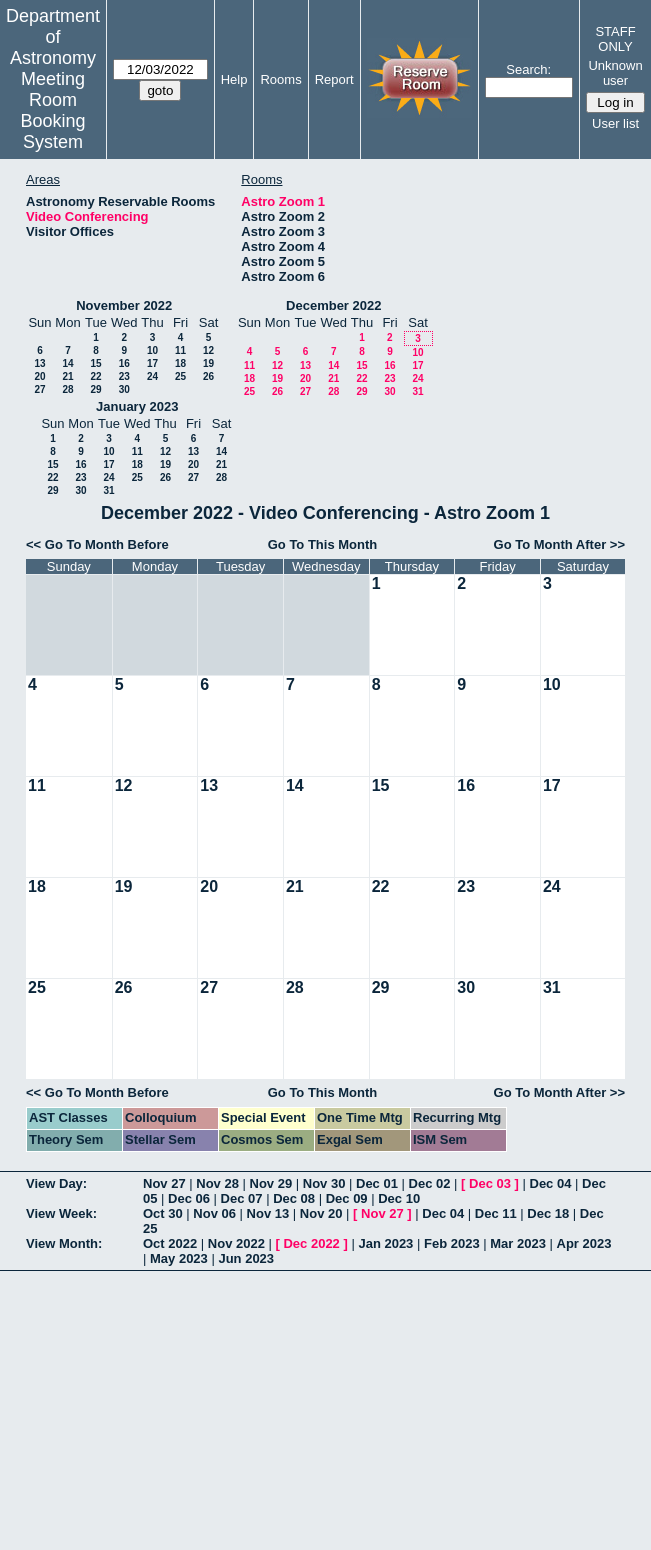 Image resolution: width=651 pixels, height=1550 pixels. I want to click on Oct 2022, so click(170, 1243).